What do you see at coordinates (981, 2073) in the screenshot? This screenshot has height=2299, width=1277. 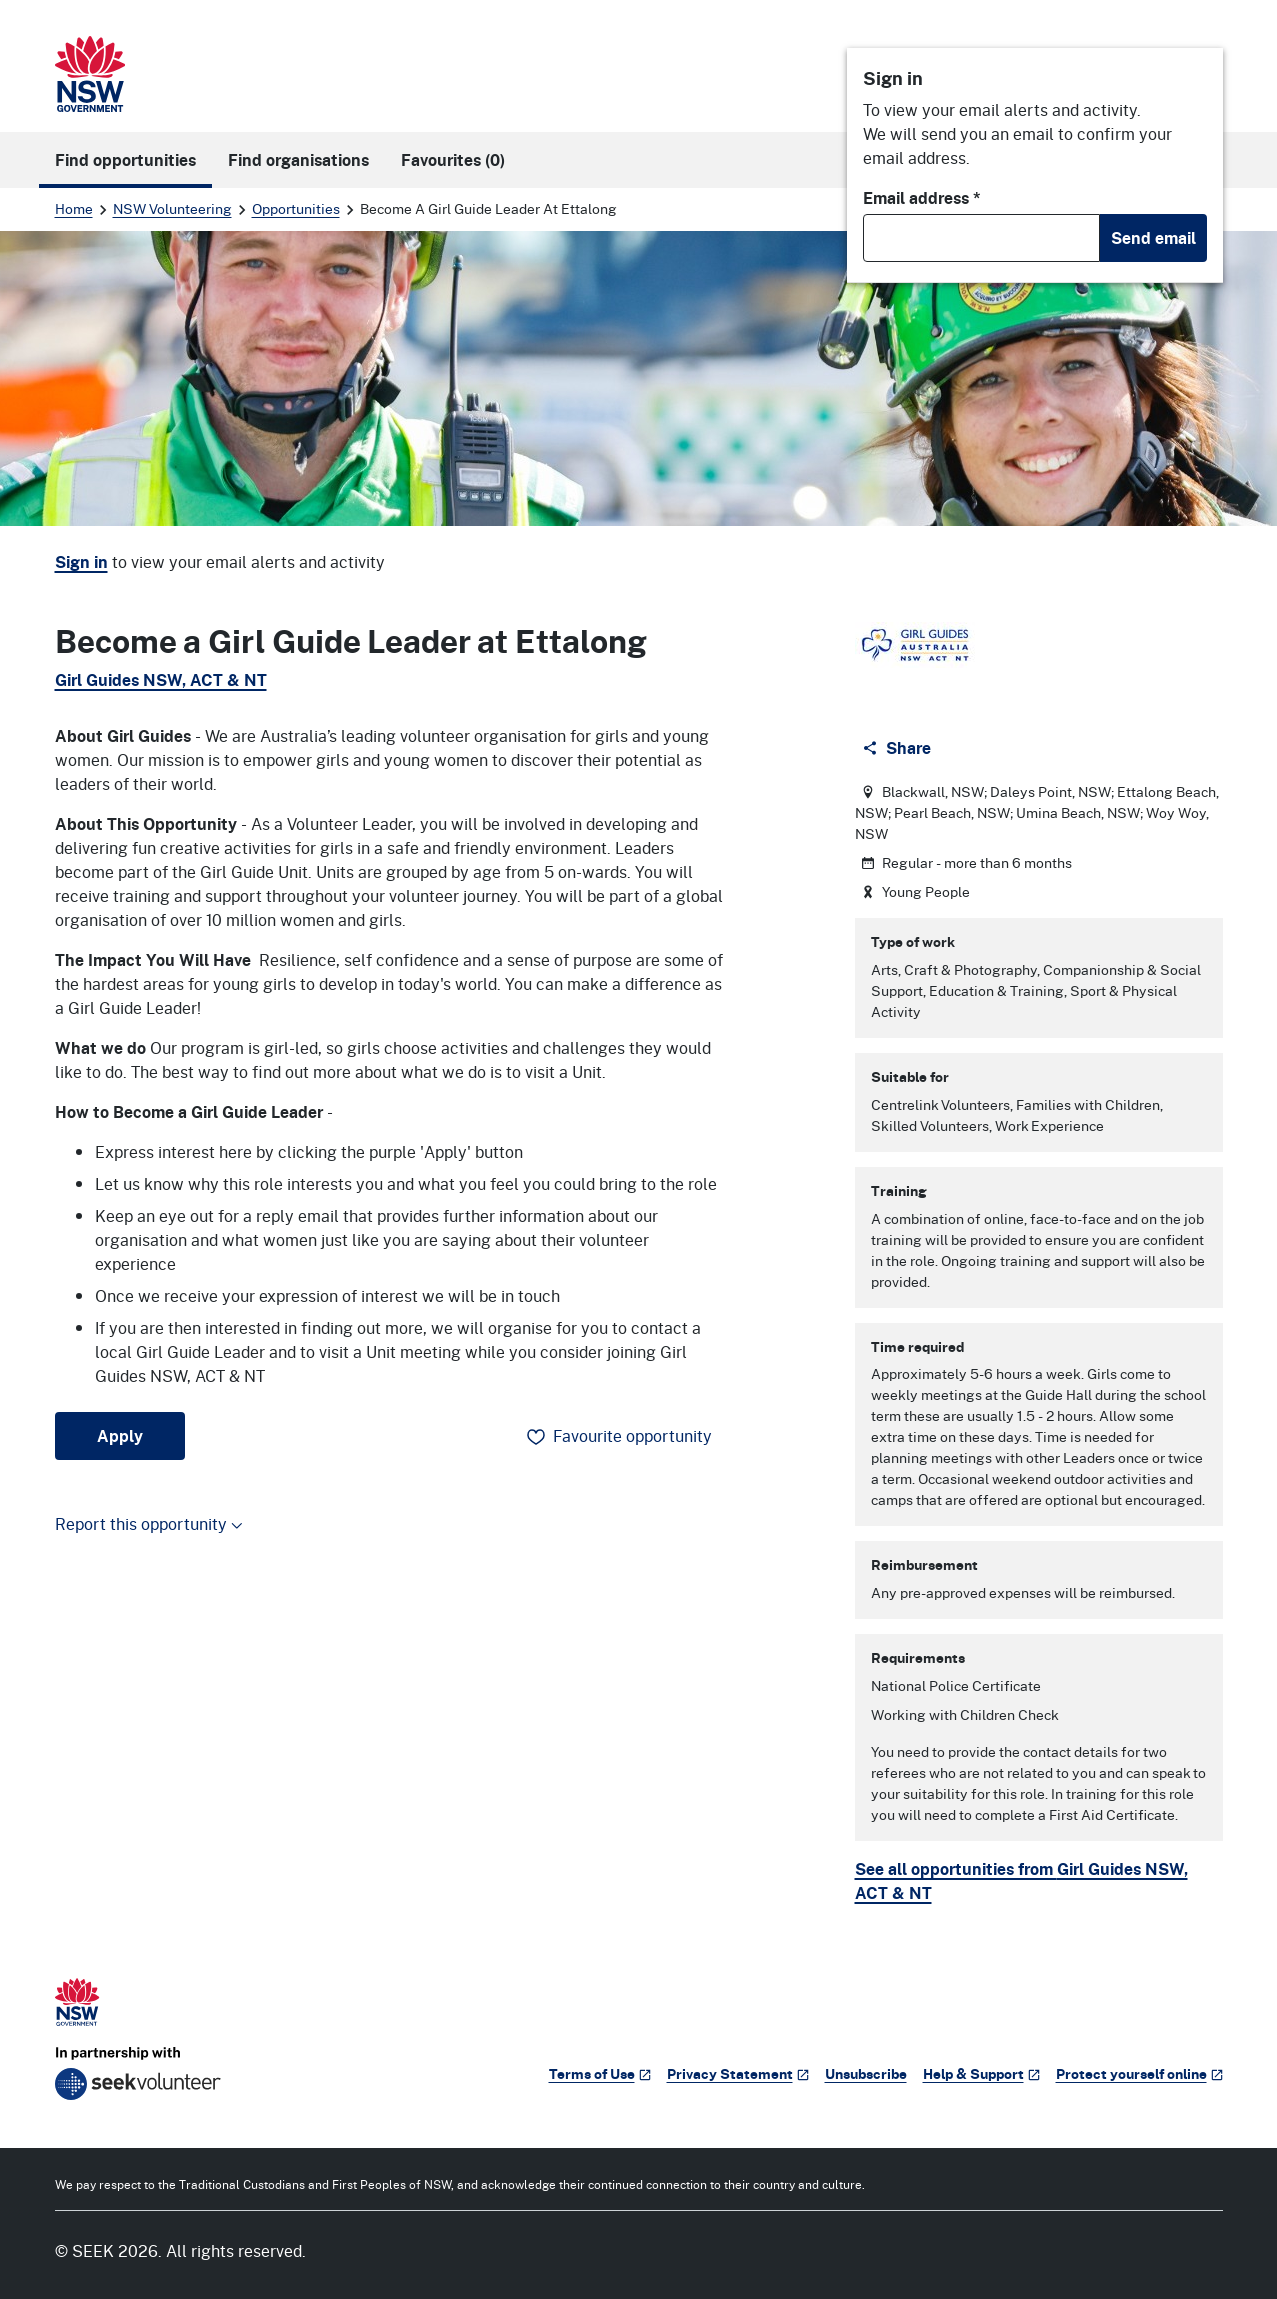 I see `Help & Support` at bounding box center [981, 2073].